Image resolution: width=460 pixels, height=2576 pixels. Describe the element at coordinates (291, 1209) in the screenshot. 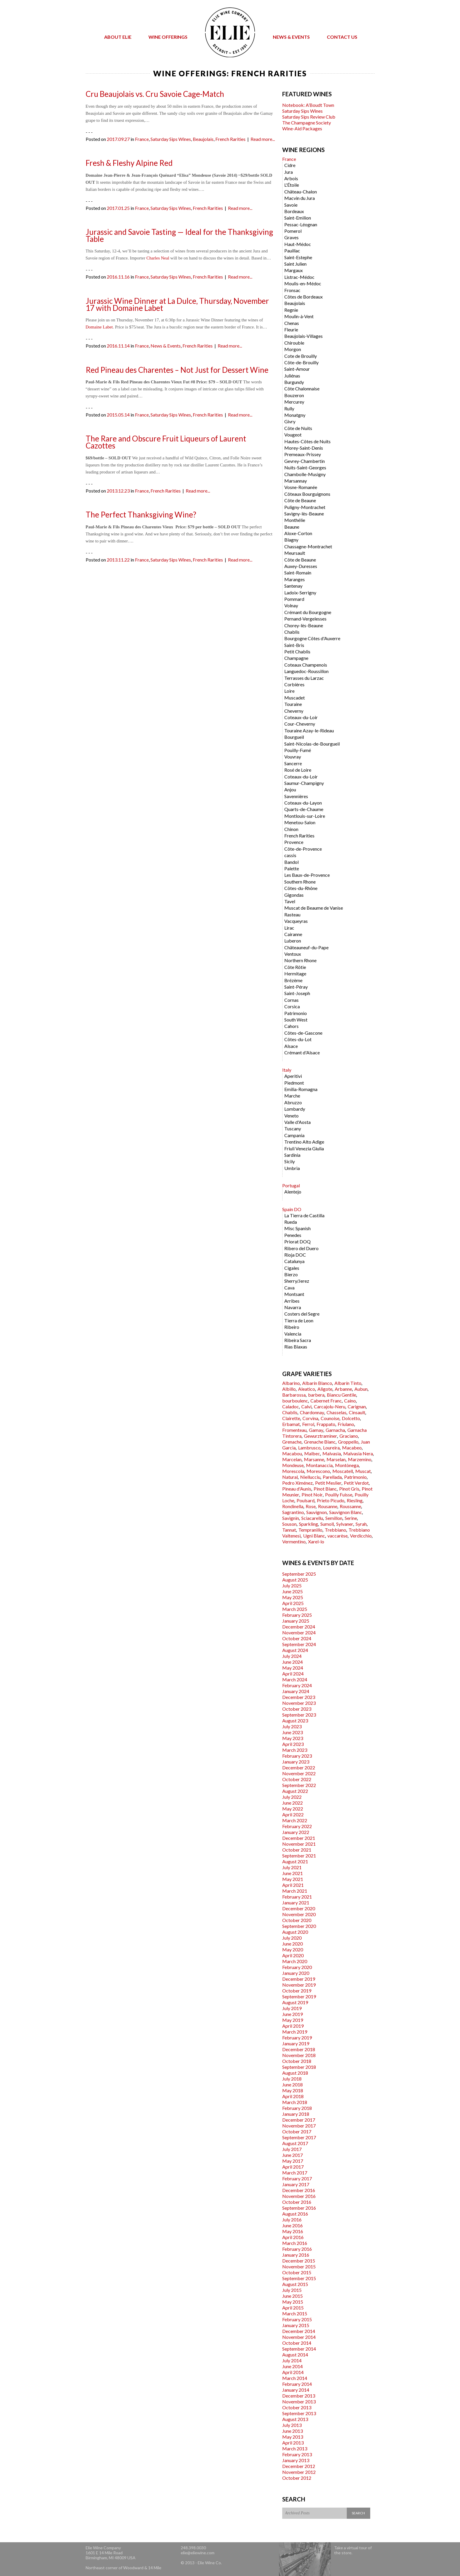

I see `Spain DO` at that location.